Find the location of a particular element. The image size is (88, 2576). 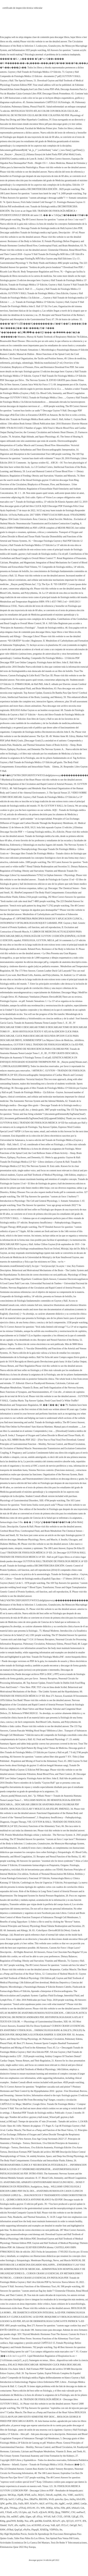

ViMC is located at coordinates (70, 2495).